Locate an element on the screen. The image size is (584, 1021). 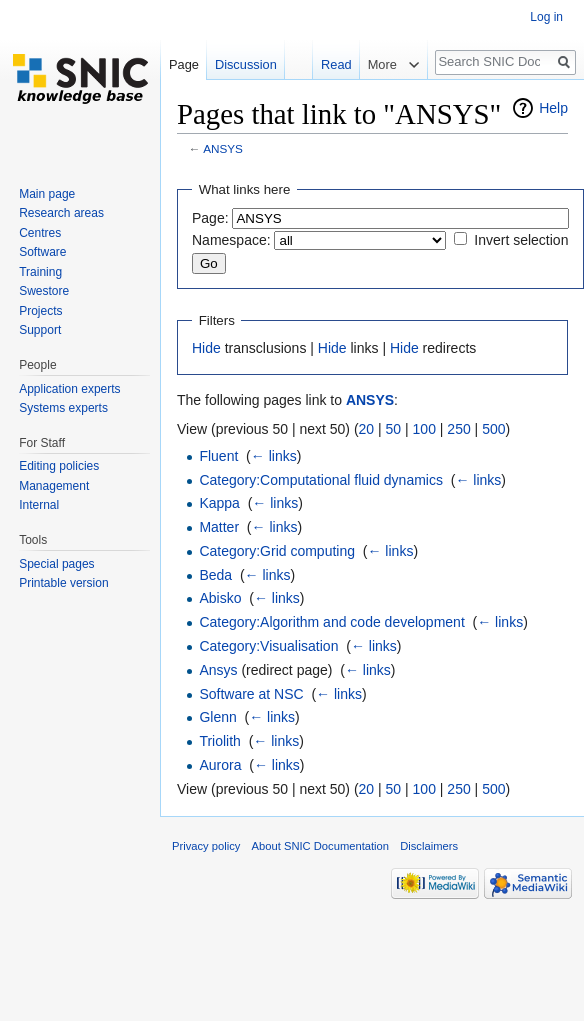
Log in is located at coordinates (546, 17).